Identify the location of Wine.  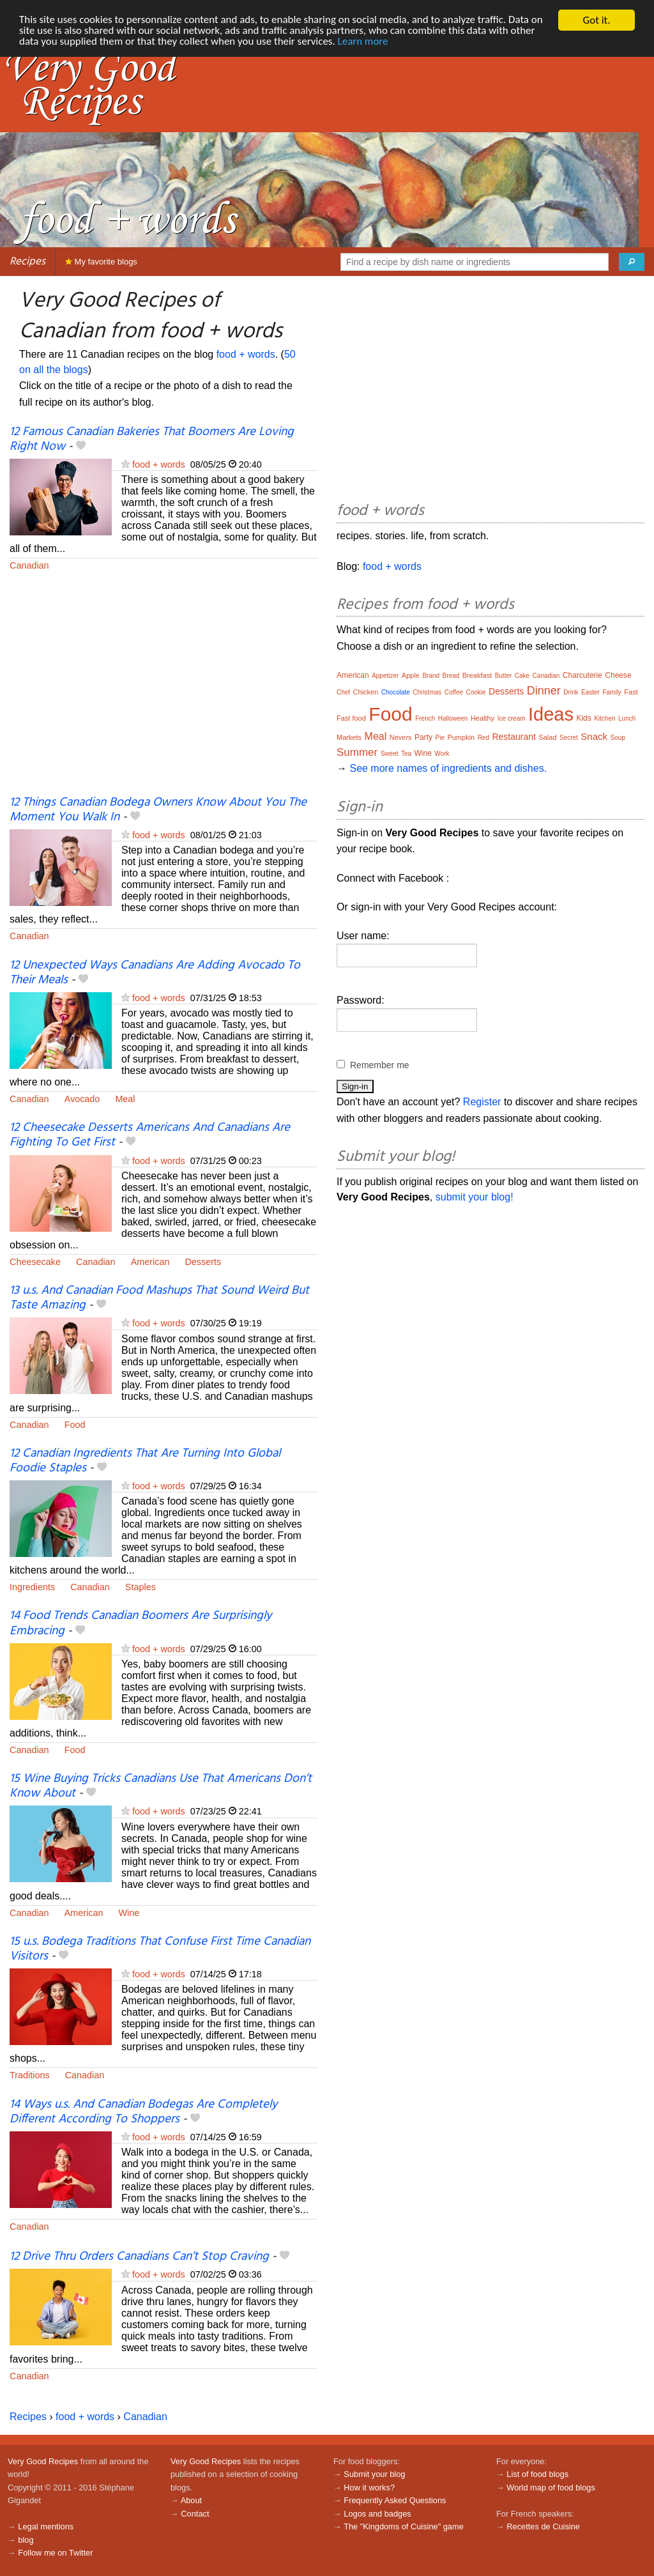
(128, 1913).